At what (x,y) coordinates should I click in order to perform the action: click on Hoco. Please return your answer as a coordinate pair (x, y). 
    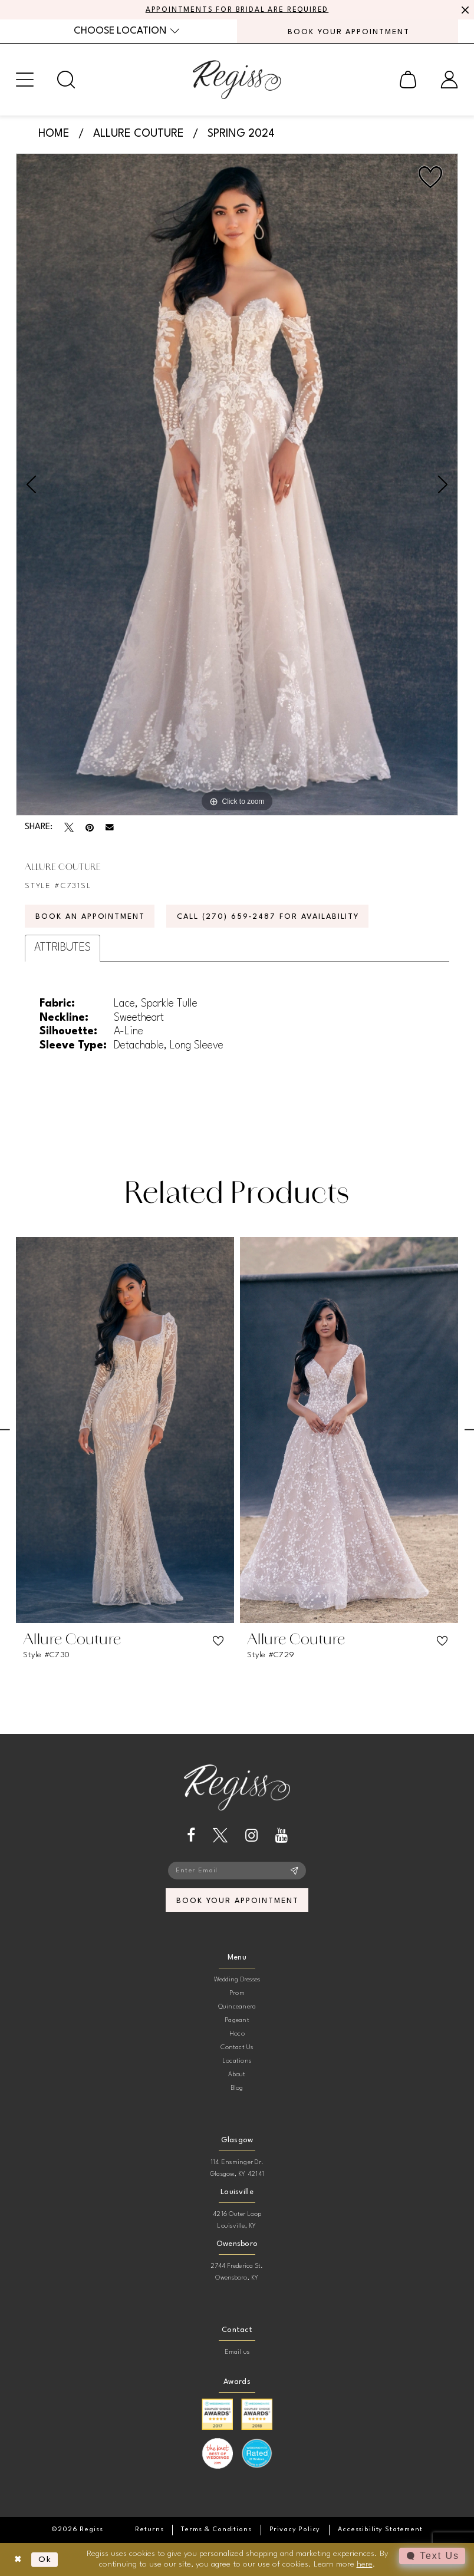
    Looking at the image, I should click on (237, 2034).